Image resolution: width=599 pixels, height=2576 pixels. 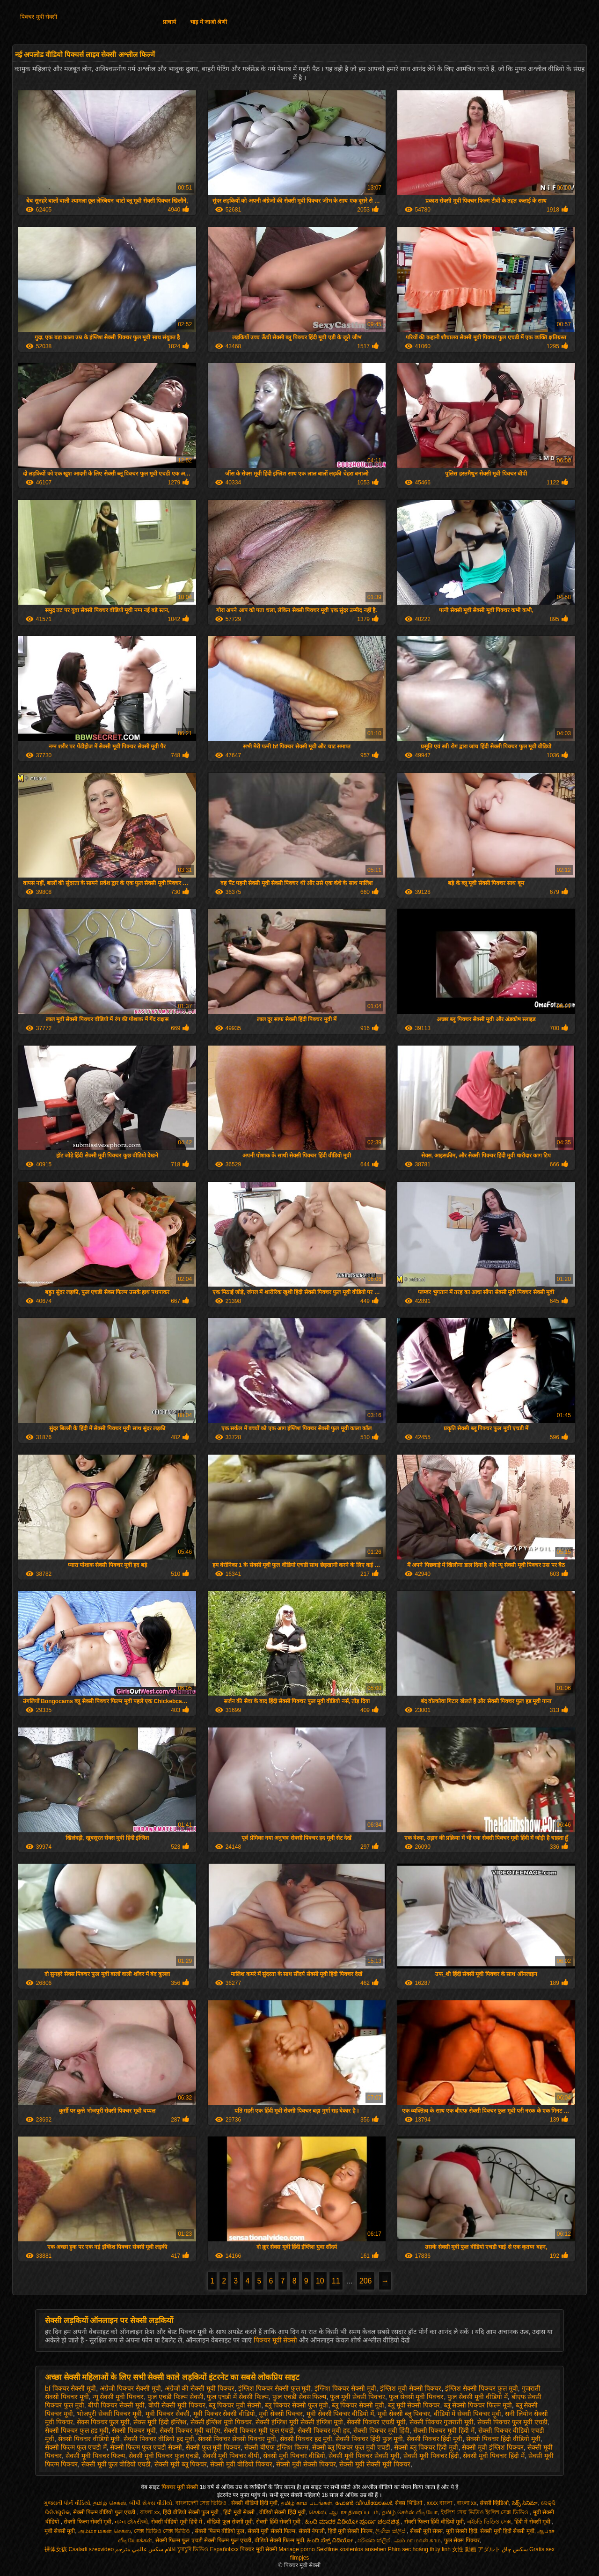 What do you see at coordinates (493, 2447) in the screenshot?
I see `सेक्सी मूवी इंग्लिश पिक्चर` at bounding box center [493, 2447].